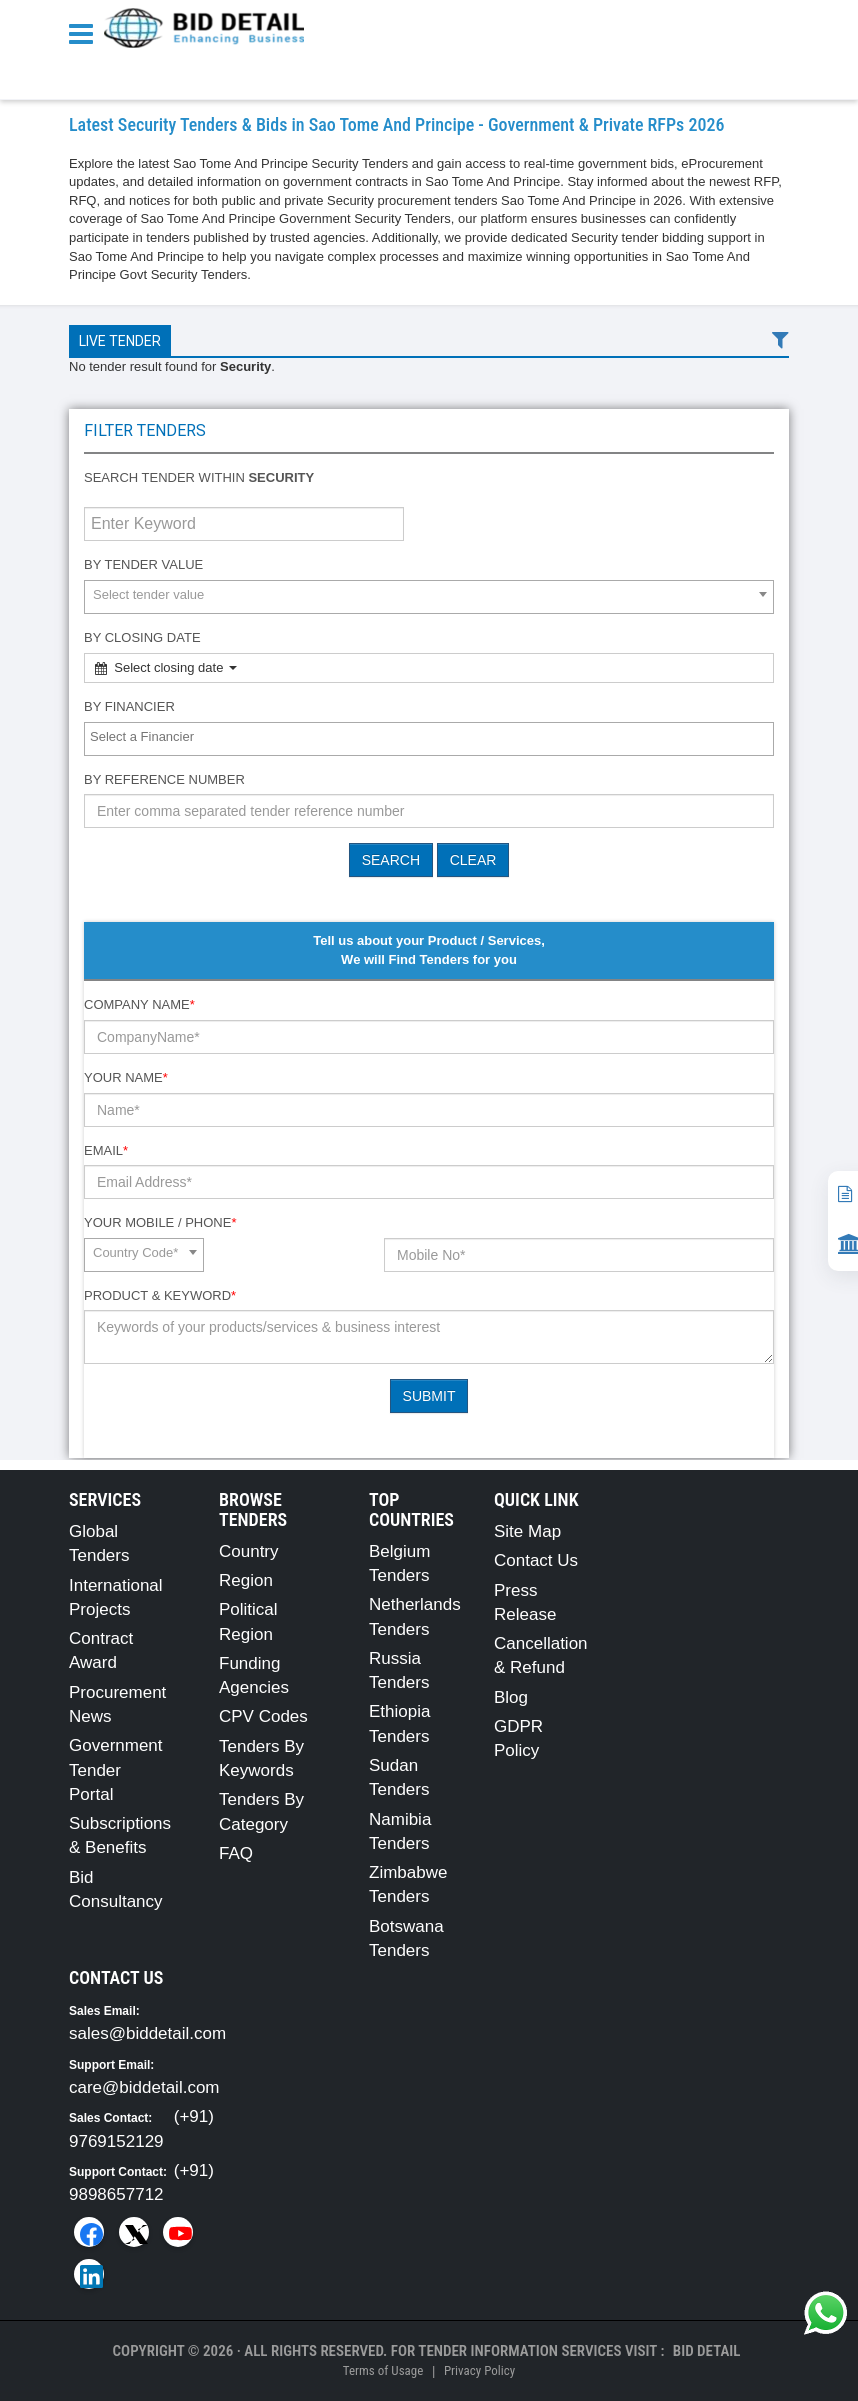  I want to click on Bid Detail, so click(707, 2351).